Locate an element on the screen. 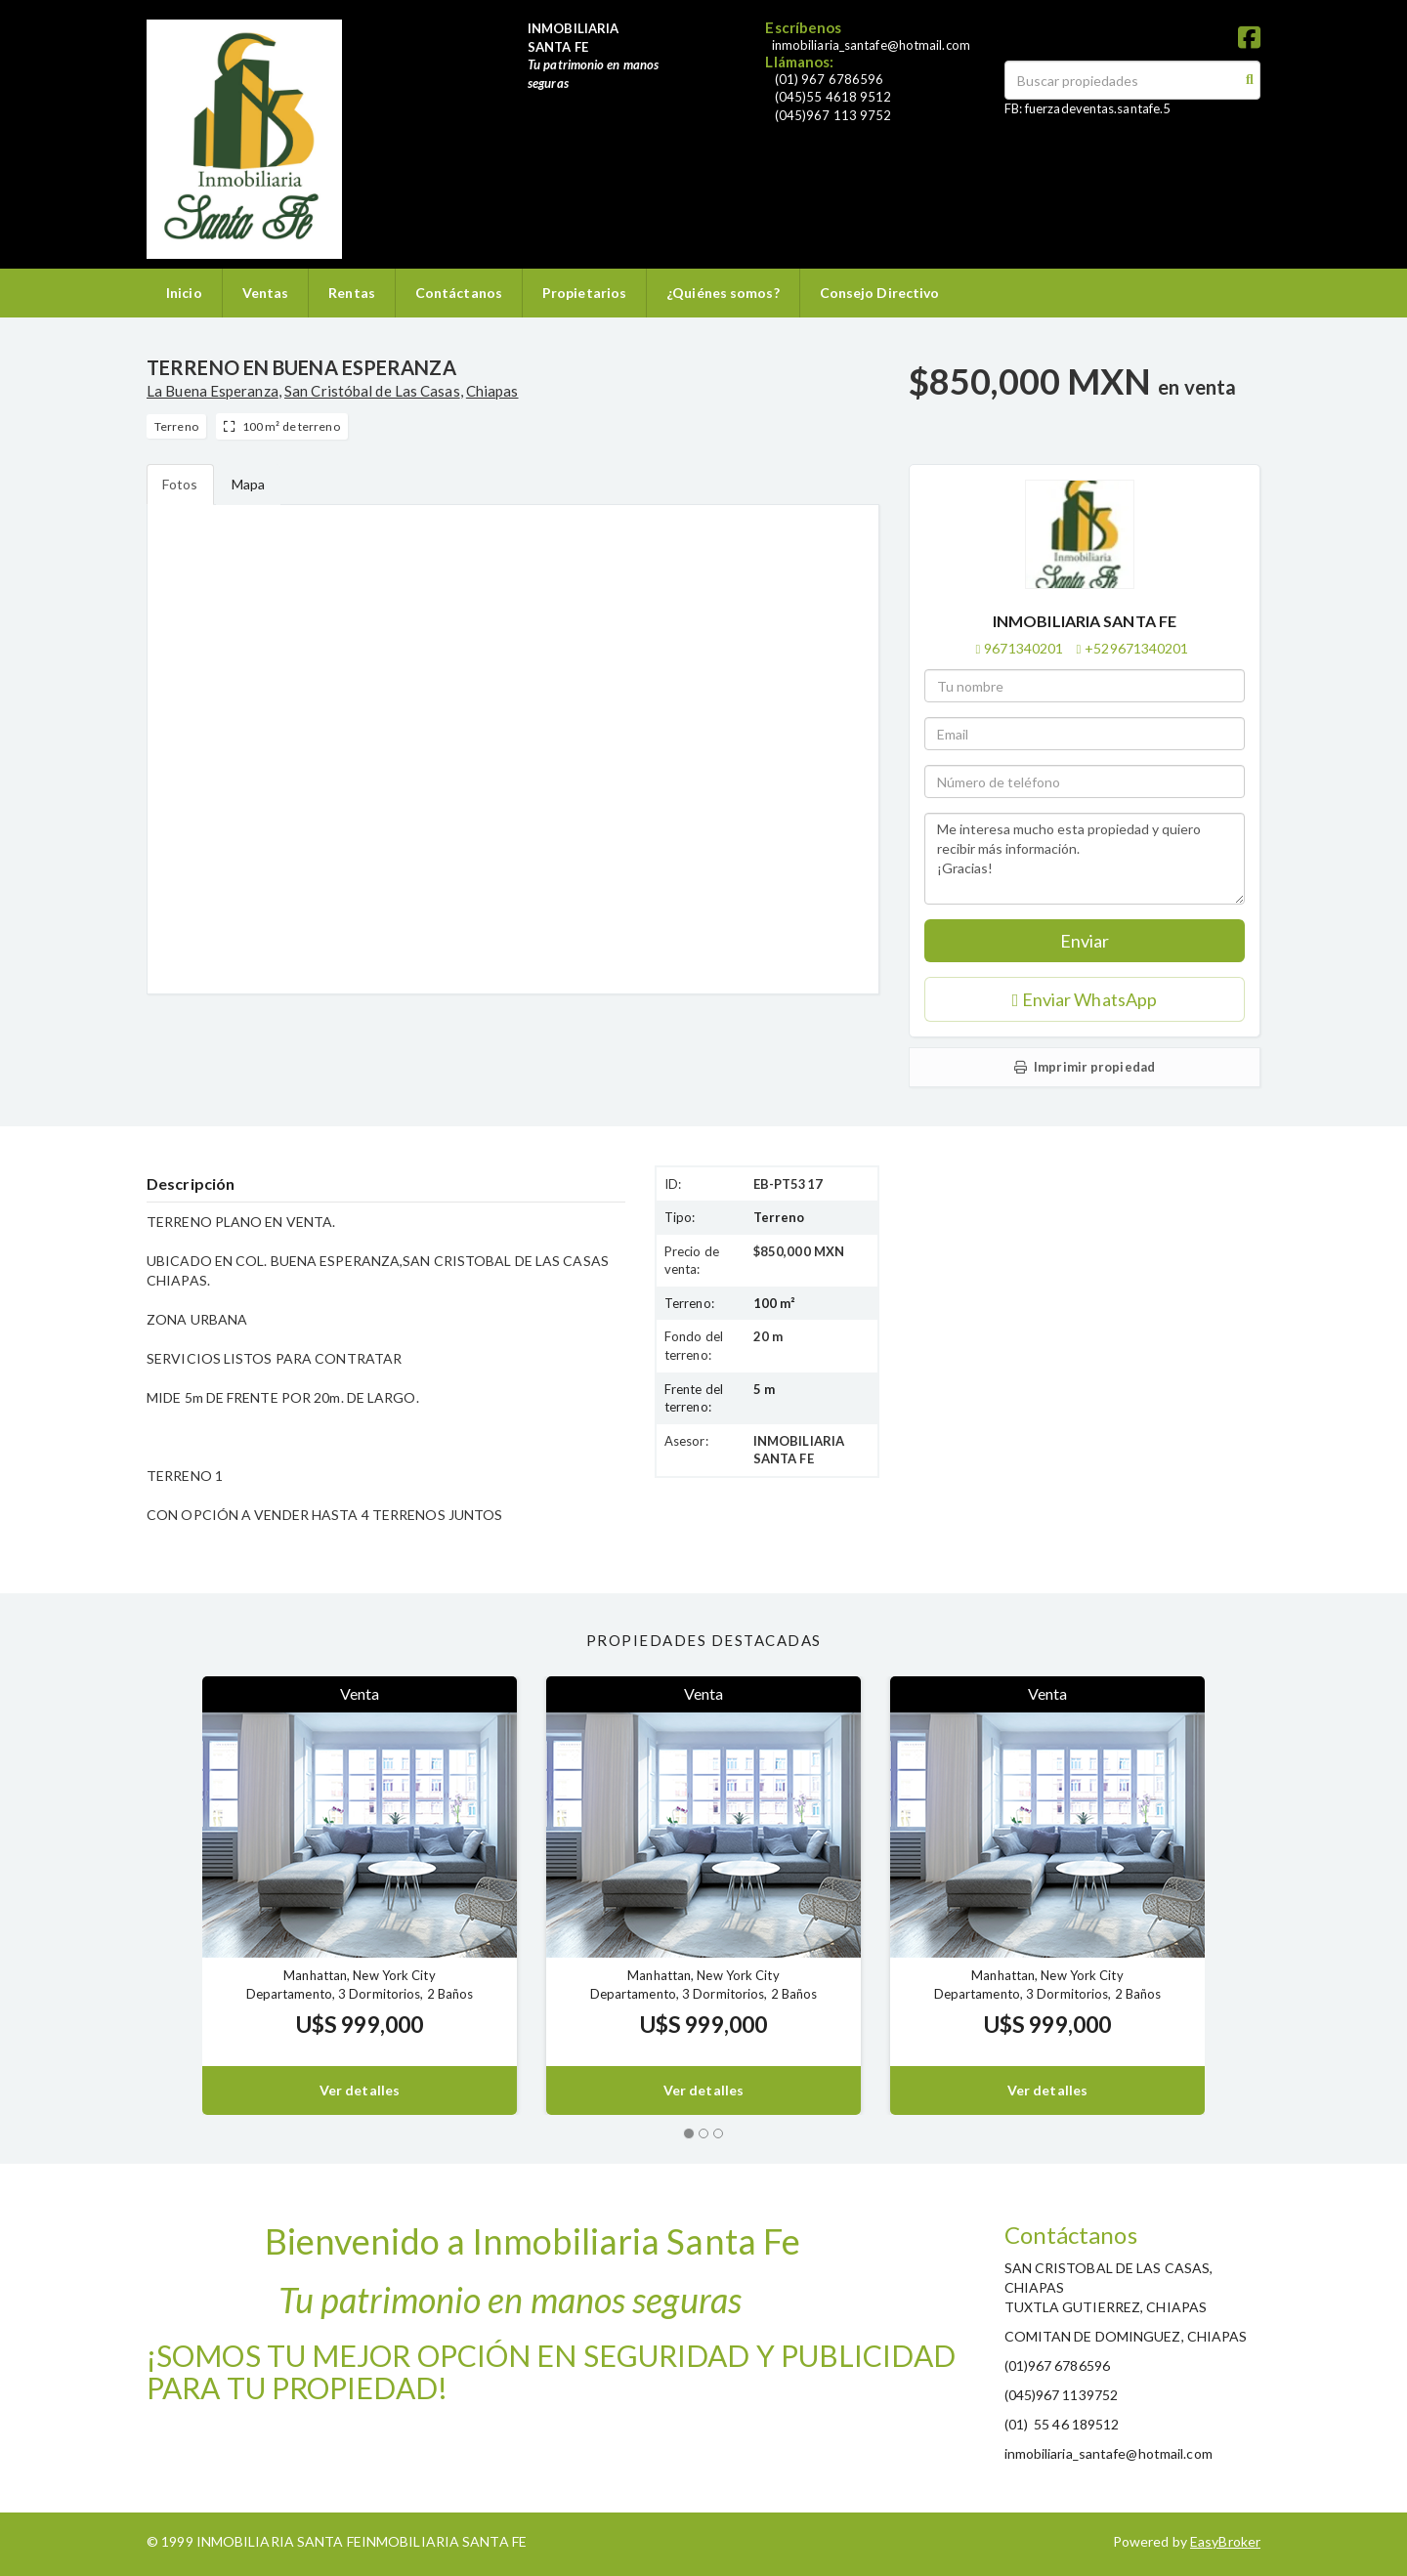 The width and height of the screenshot is (1407, 2576). +529671340201 is located at coordinates (1136, 648).